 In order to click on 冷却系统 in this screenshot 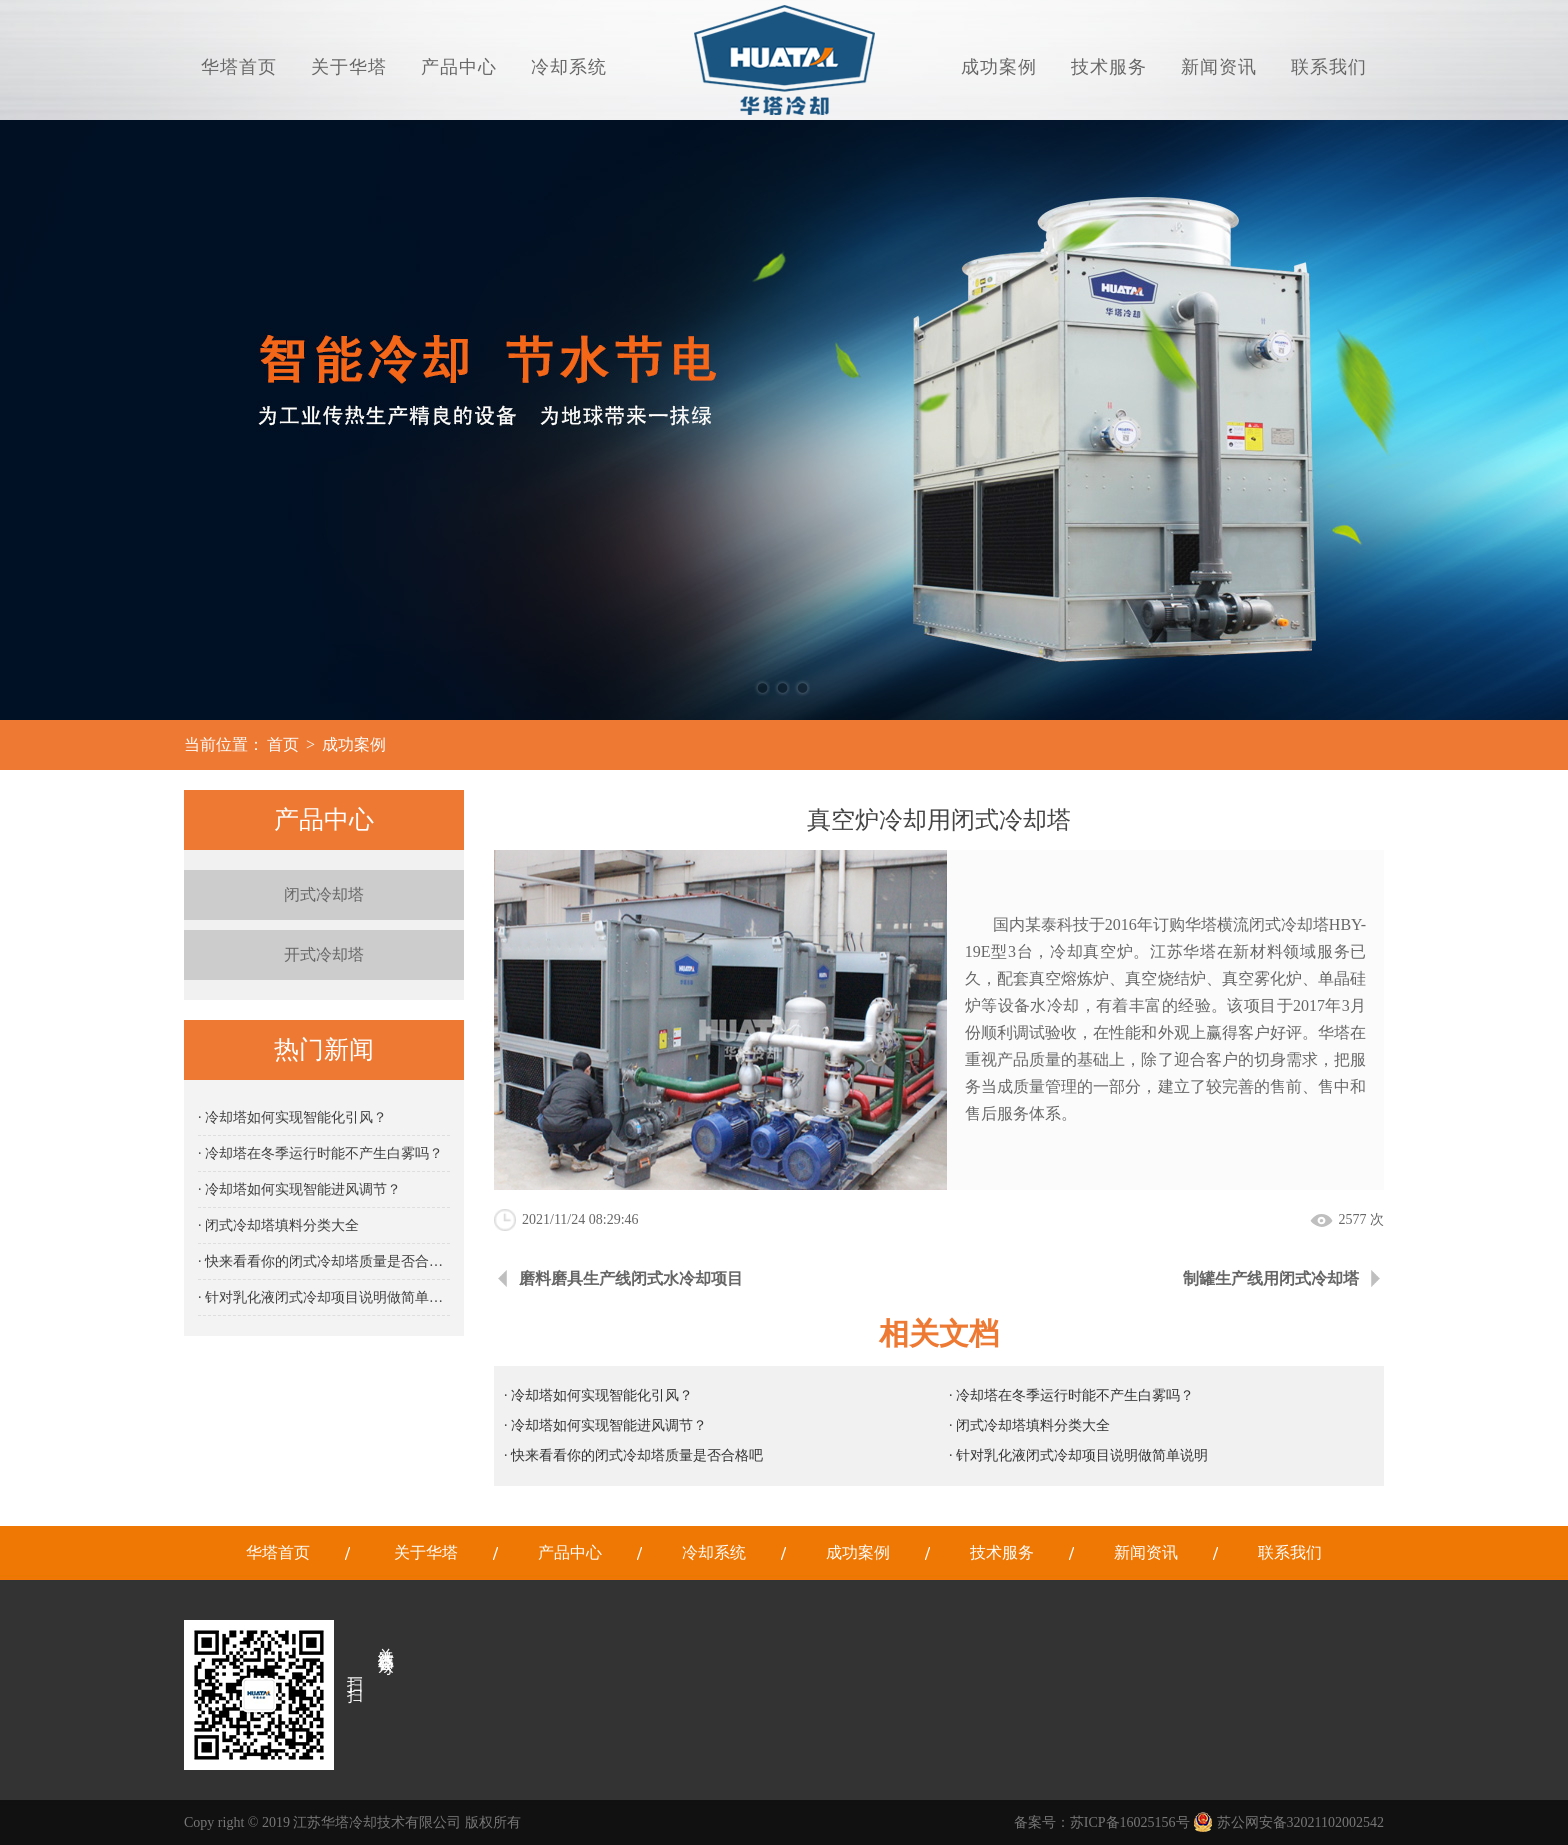, I will do `click(569, 67)`.